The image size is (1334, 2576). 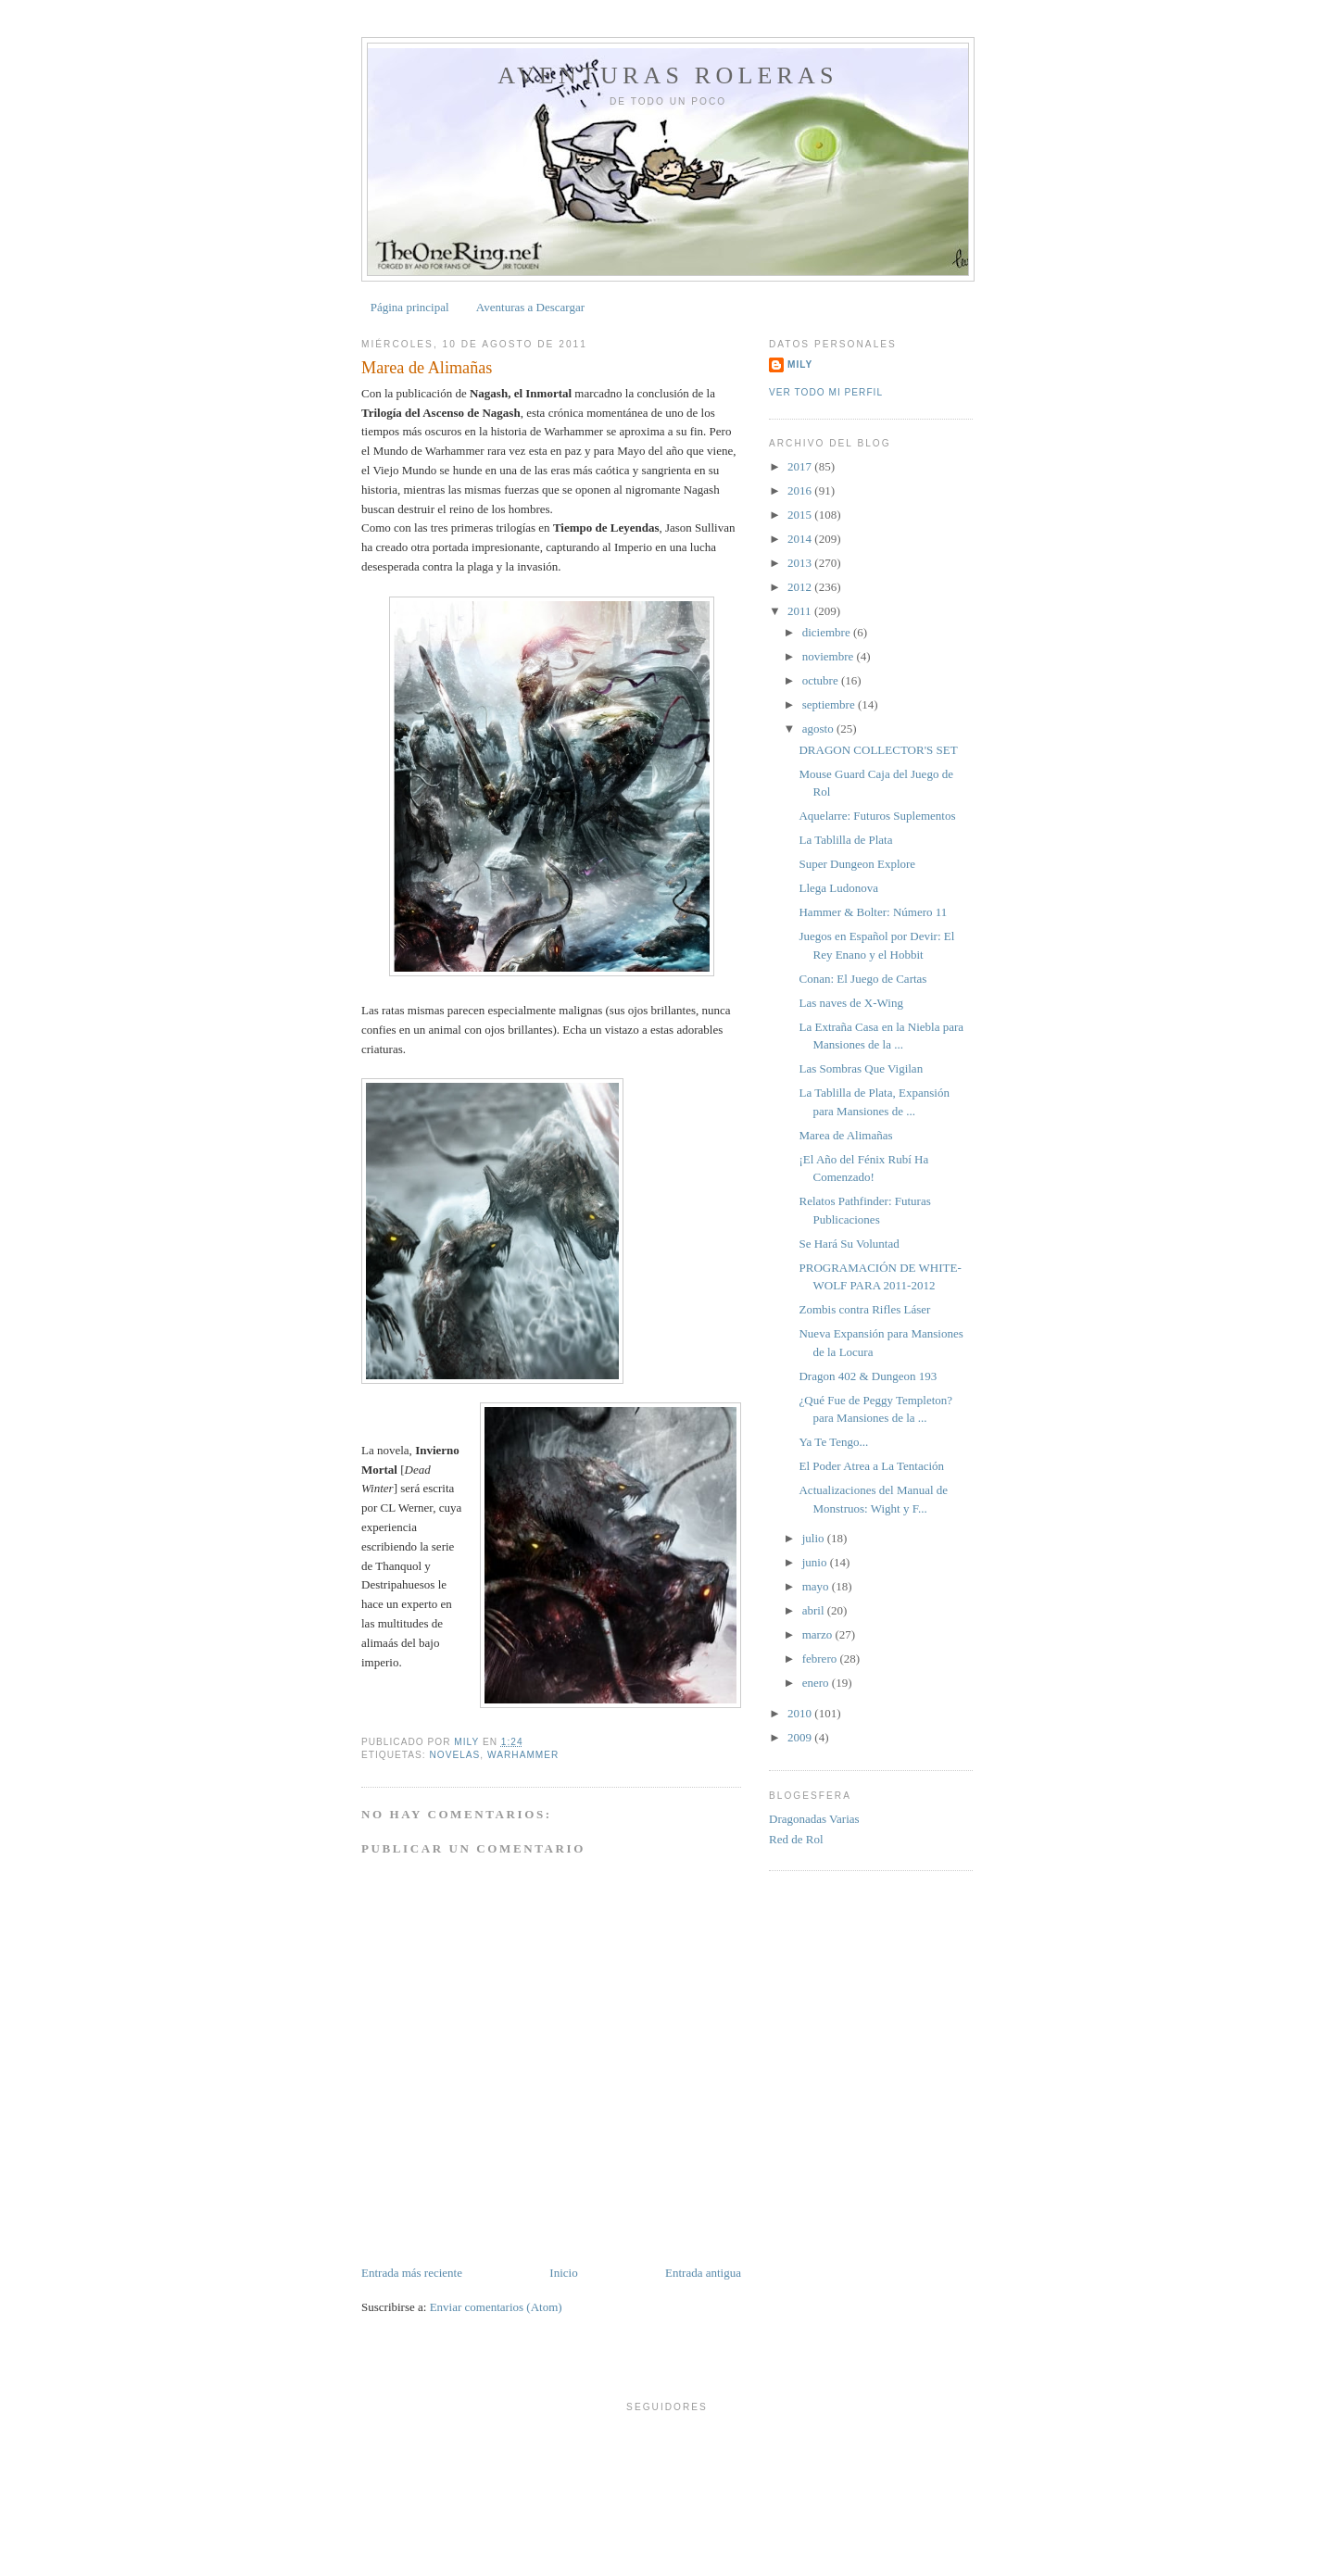 What do you see at coordinates (845, 1135) in the screenshot?
I see `Marea de Alimañas` at bounding box center [845, 1135].